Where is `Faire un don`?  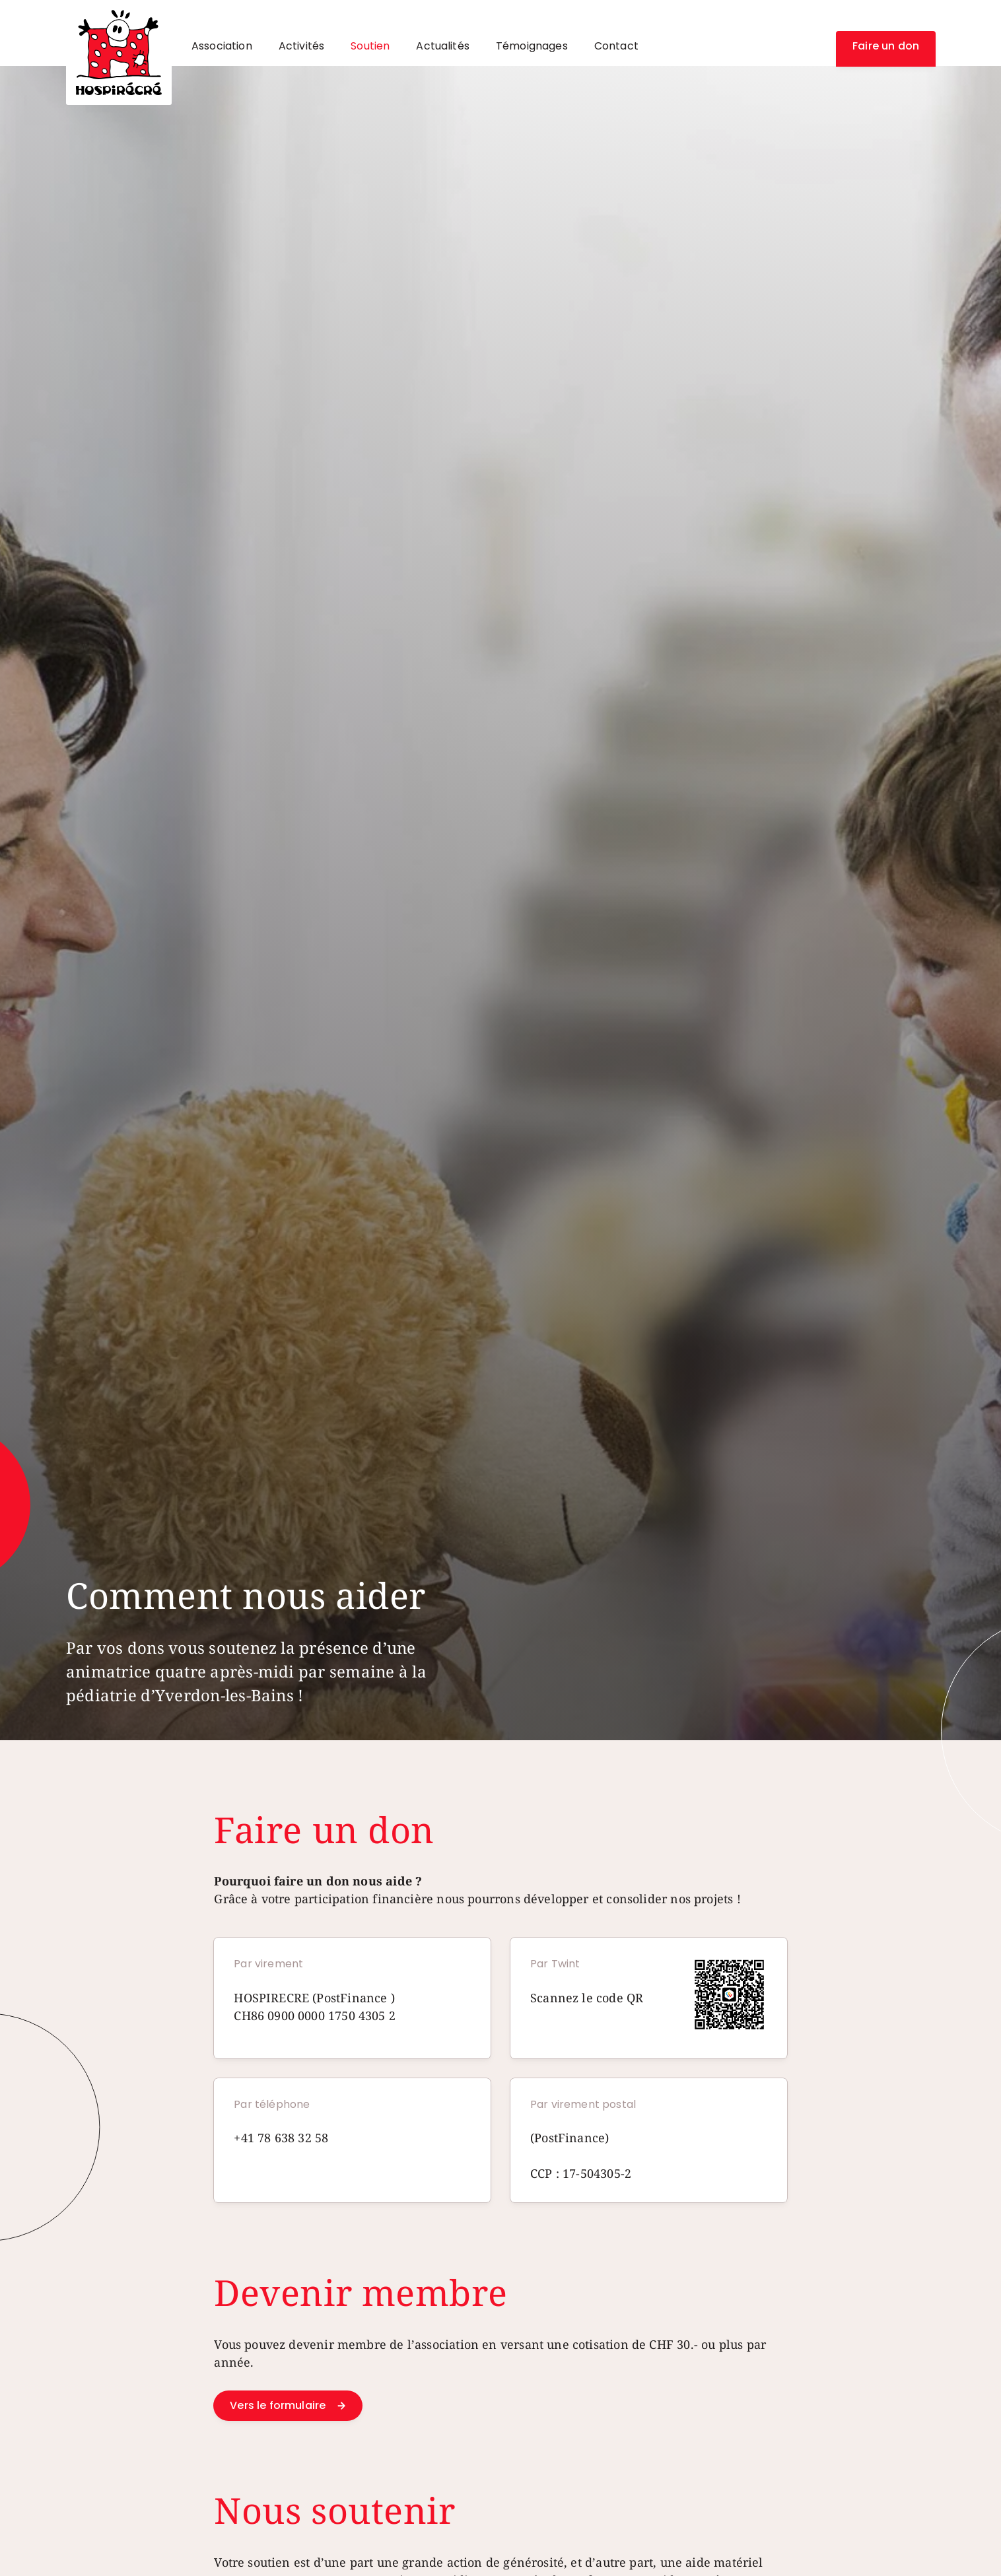 Faire un don is located at coordinates (885, 45).